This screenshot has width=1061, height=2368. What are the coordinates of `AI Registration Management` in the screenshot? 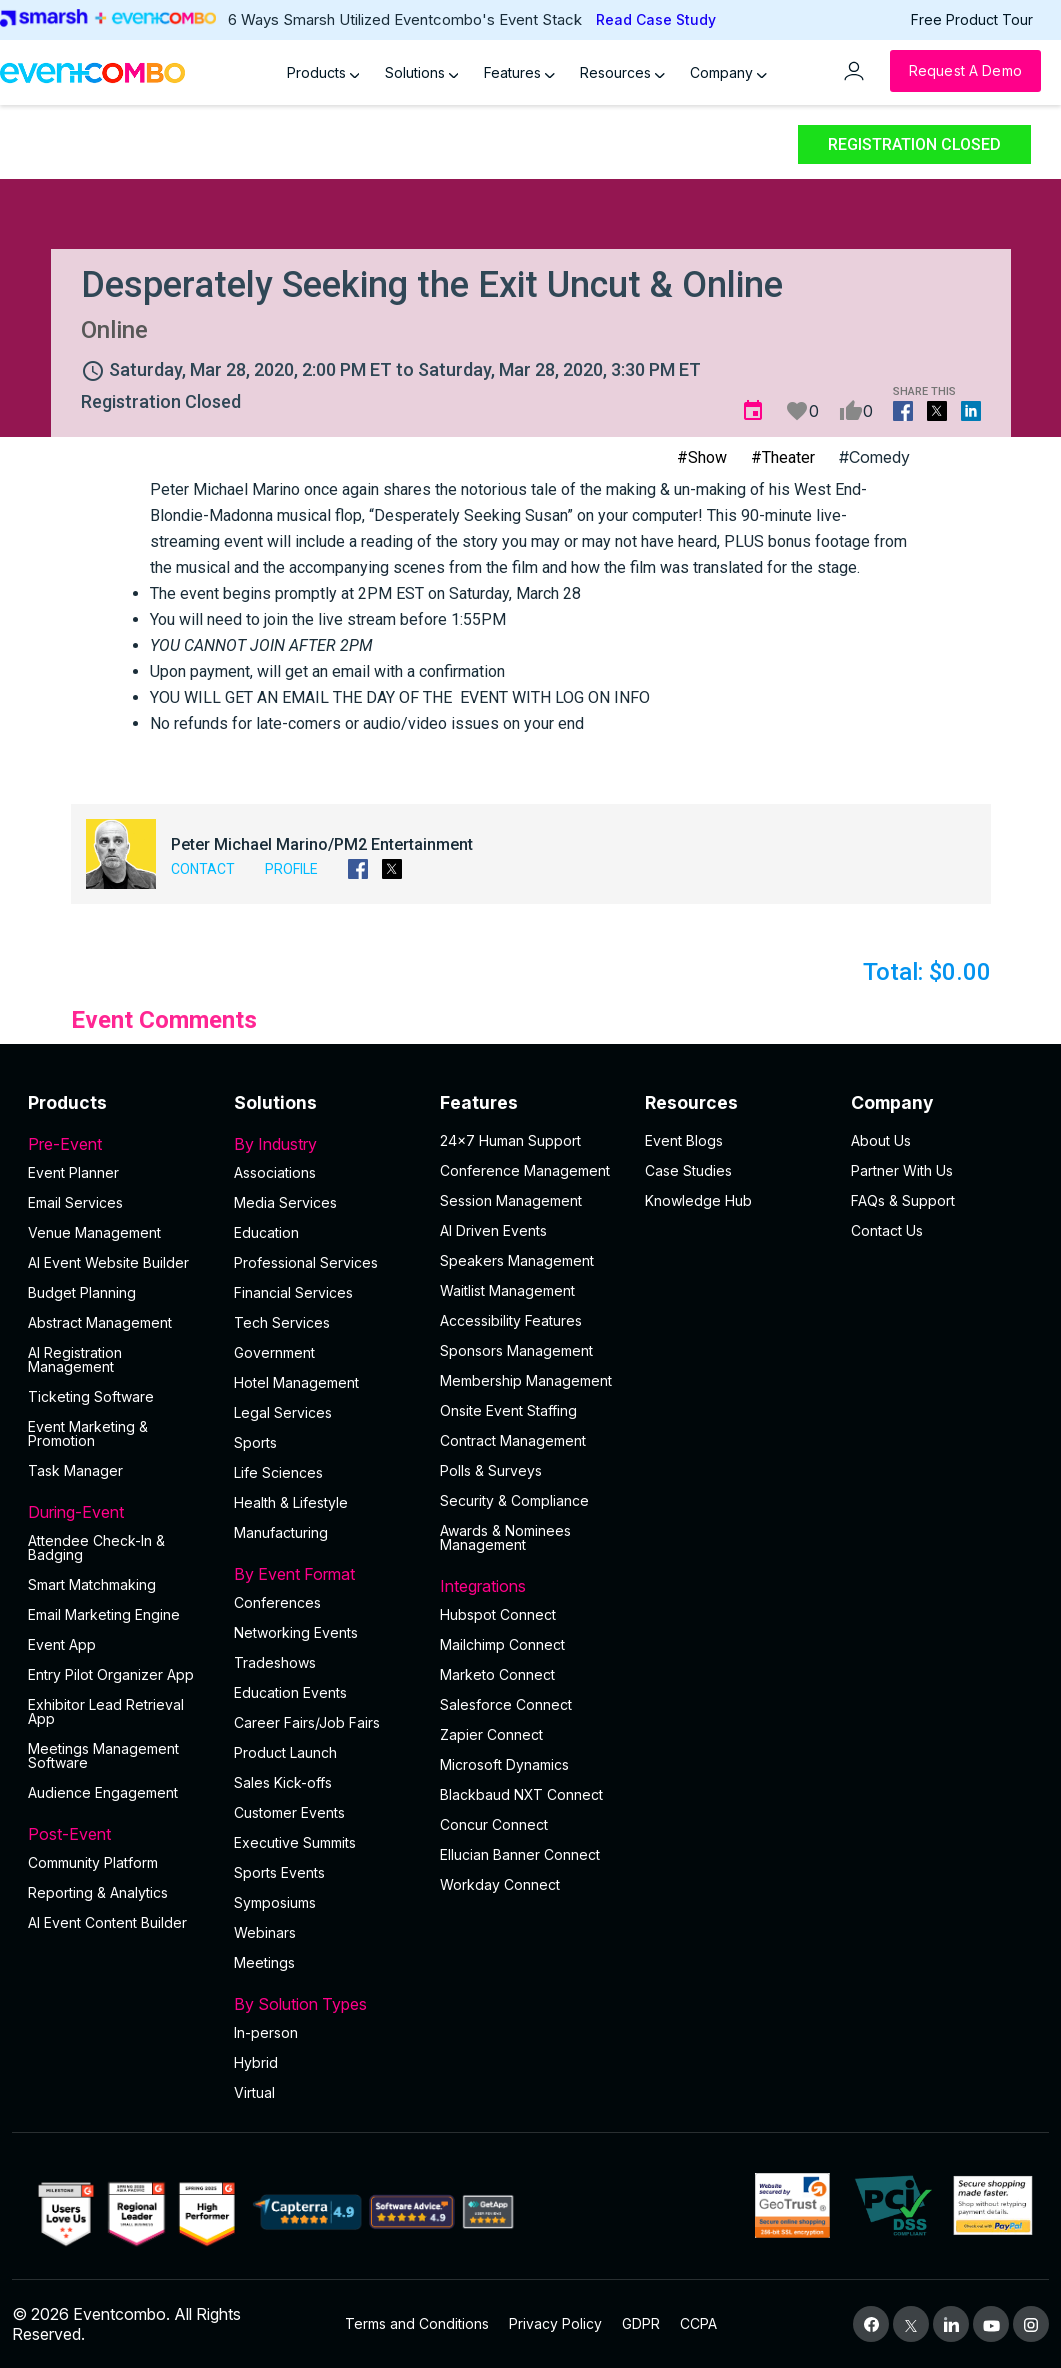 It's located at (75, 1359).